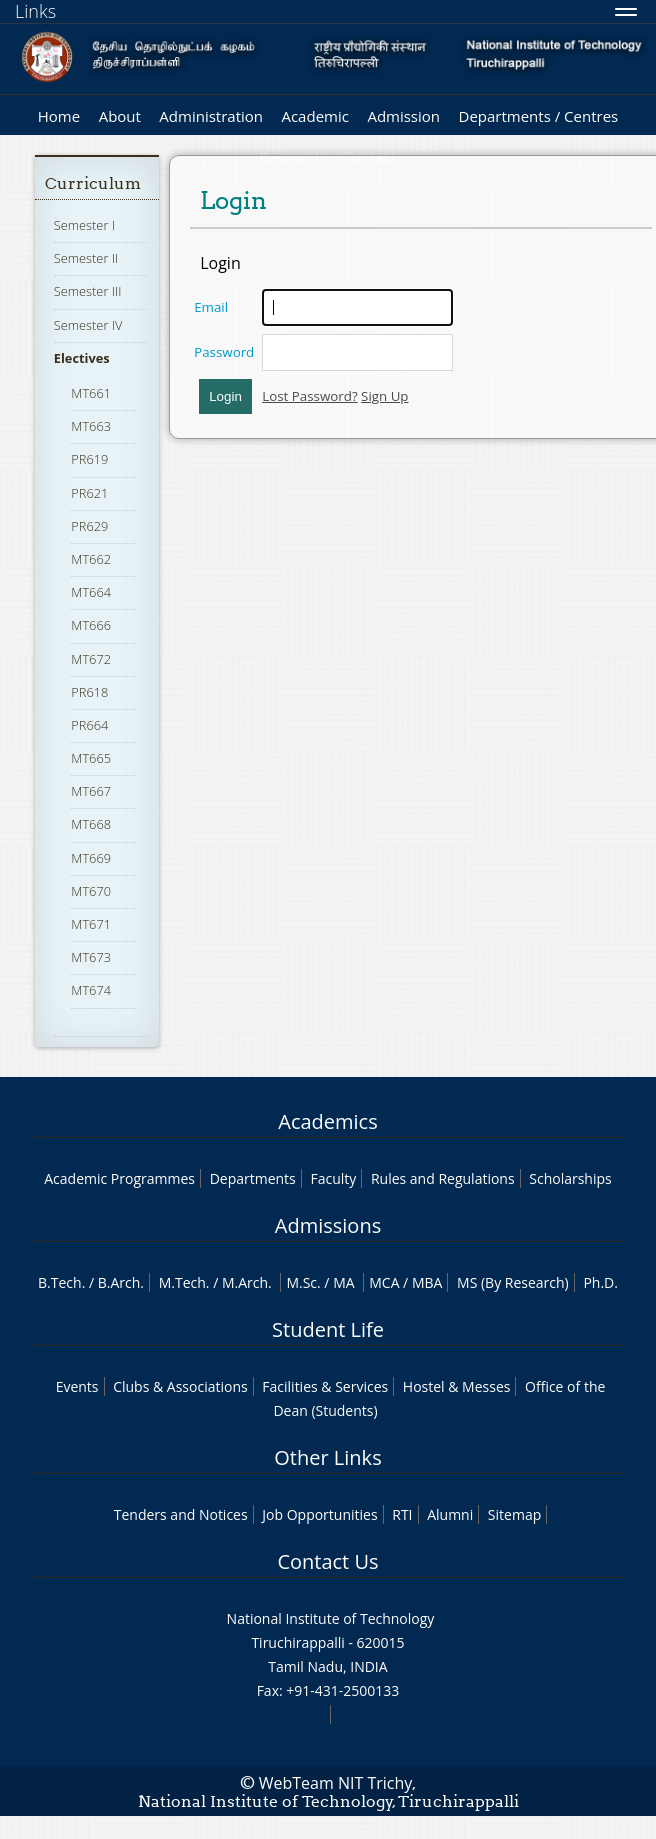 The height and width of the screenshot is (1839, 656). What do you see at coordinates (59, 116) in the screenshot?
I see `Home` at bounding box center [59, 116].